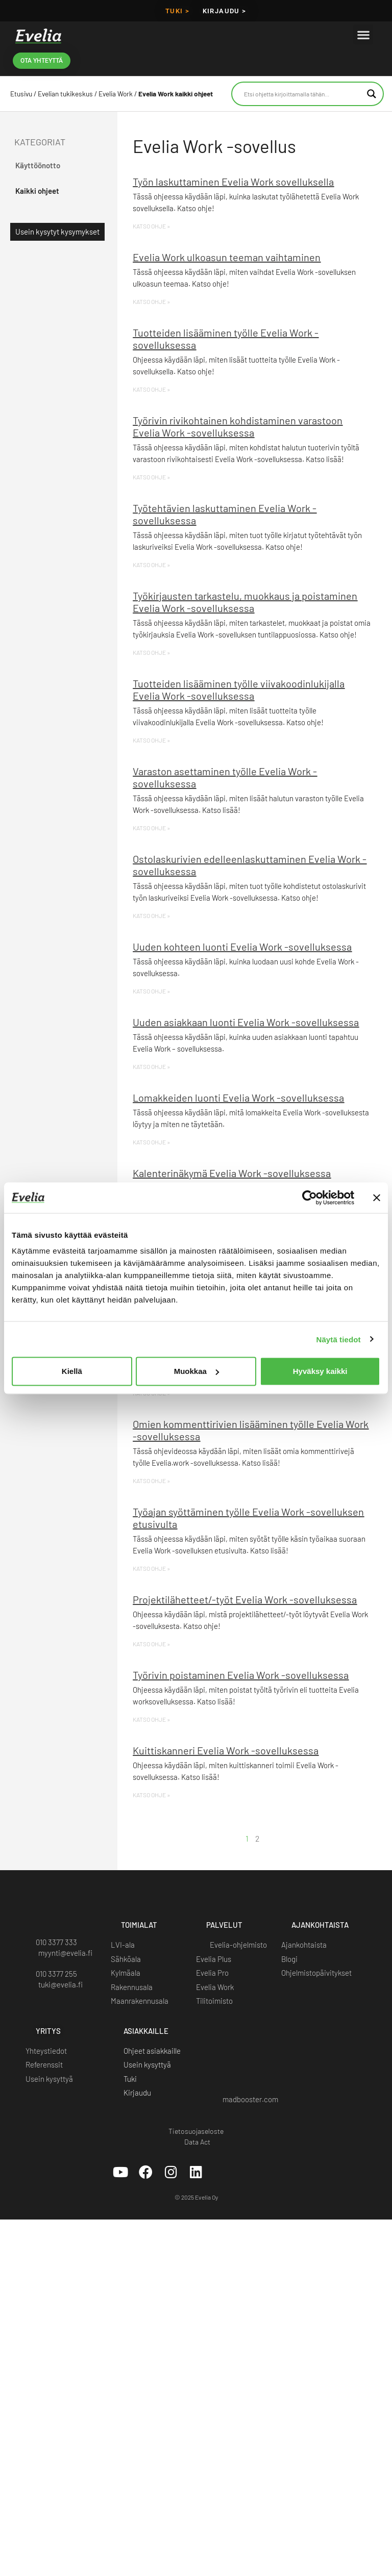 The width and height of the screenshot is (392, 2576). Describe the element at coordinates (151, 1794) in the screenshot. I see `KATSO OHJE » [Read more about Kuittiskanneri Evelia Work -sovelluksessa]` at that location.